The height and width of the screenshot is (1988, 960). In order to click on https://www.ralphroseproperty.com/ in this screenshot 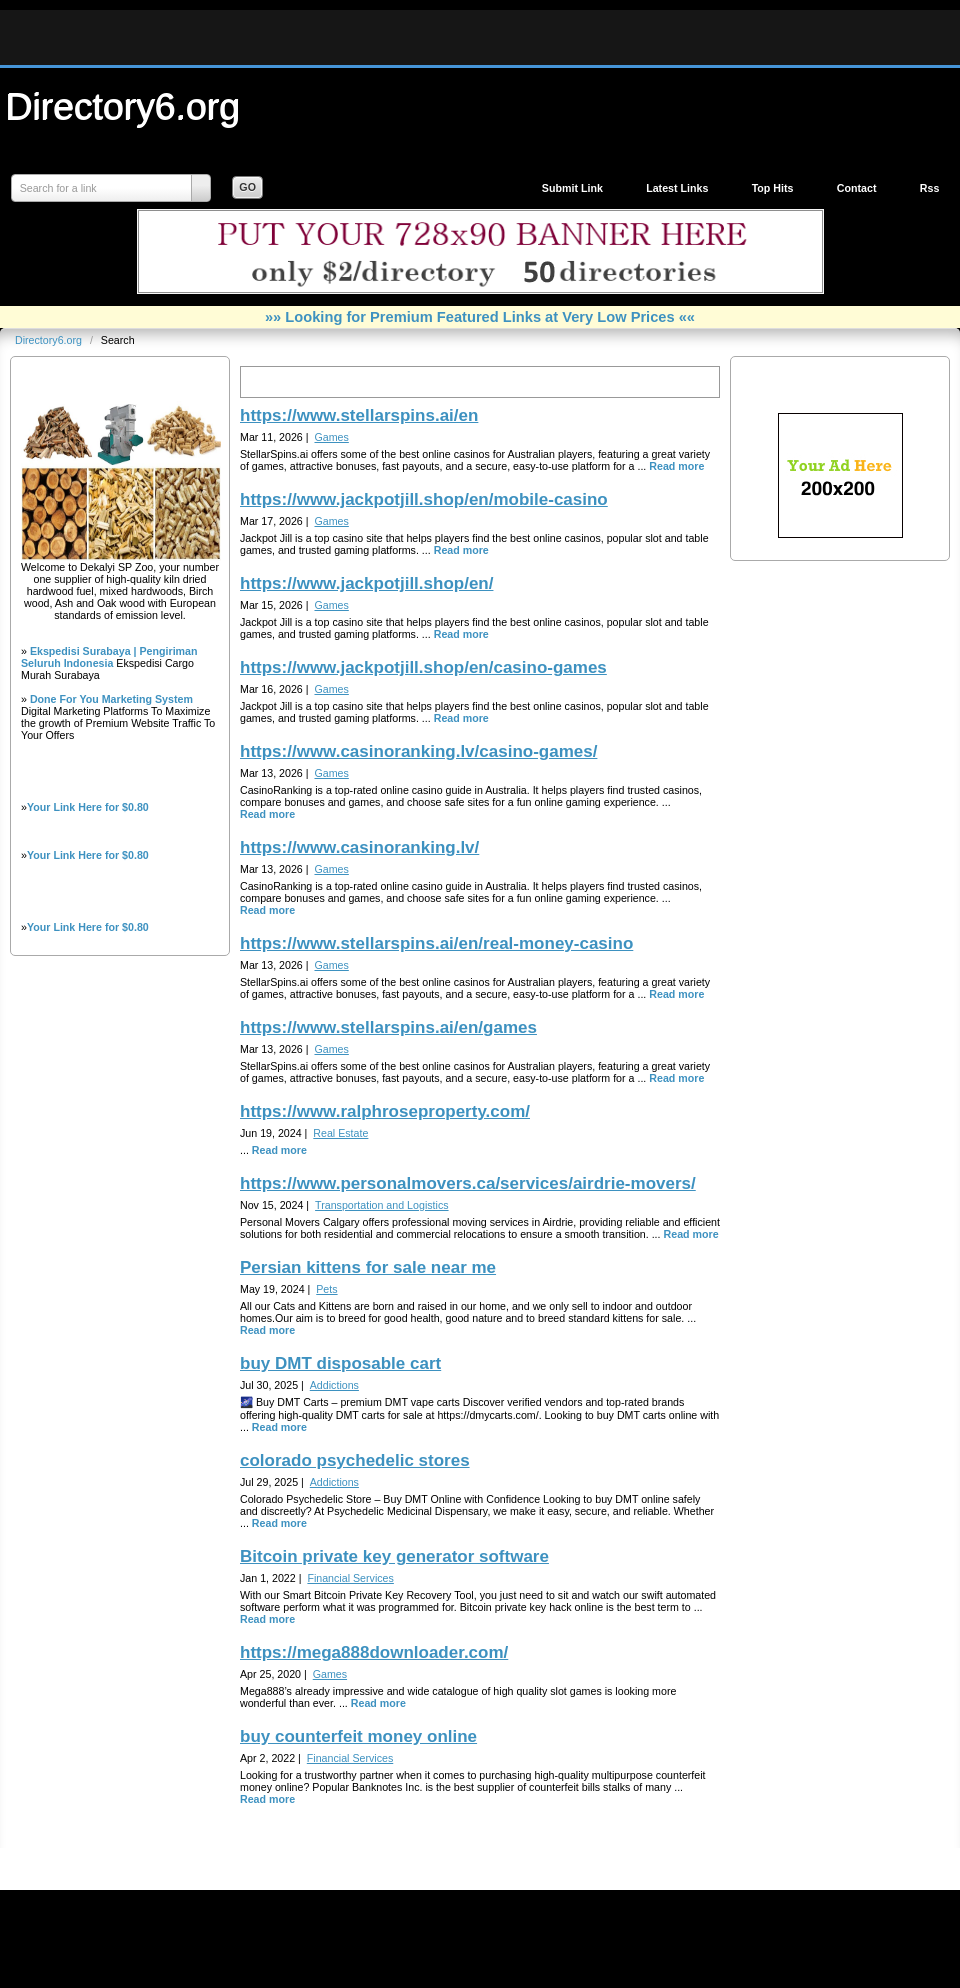, I will do `click(385, 1111)`.